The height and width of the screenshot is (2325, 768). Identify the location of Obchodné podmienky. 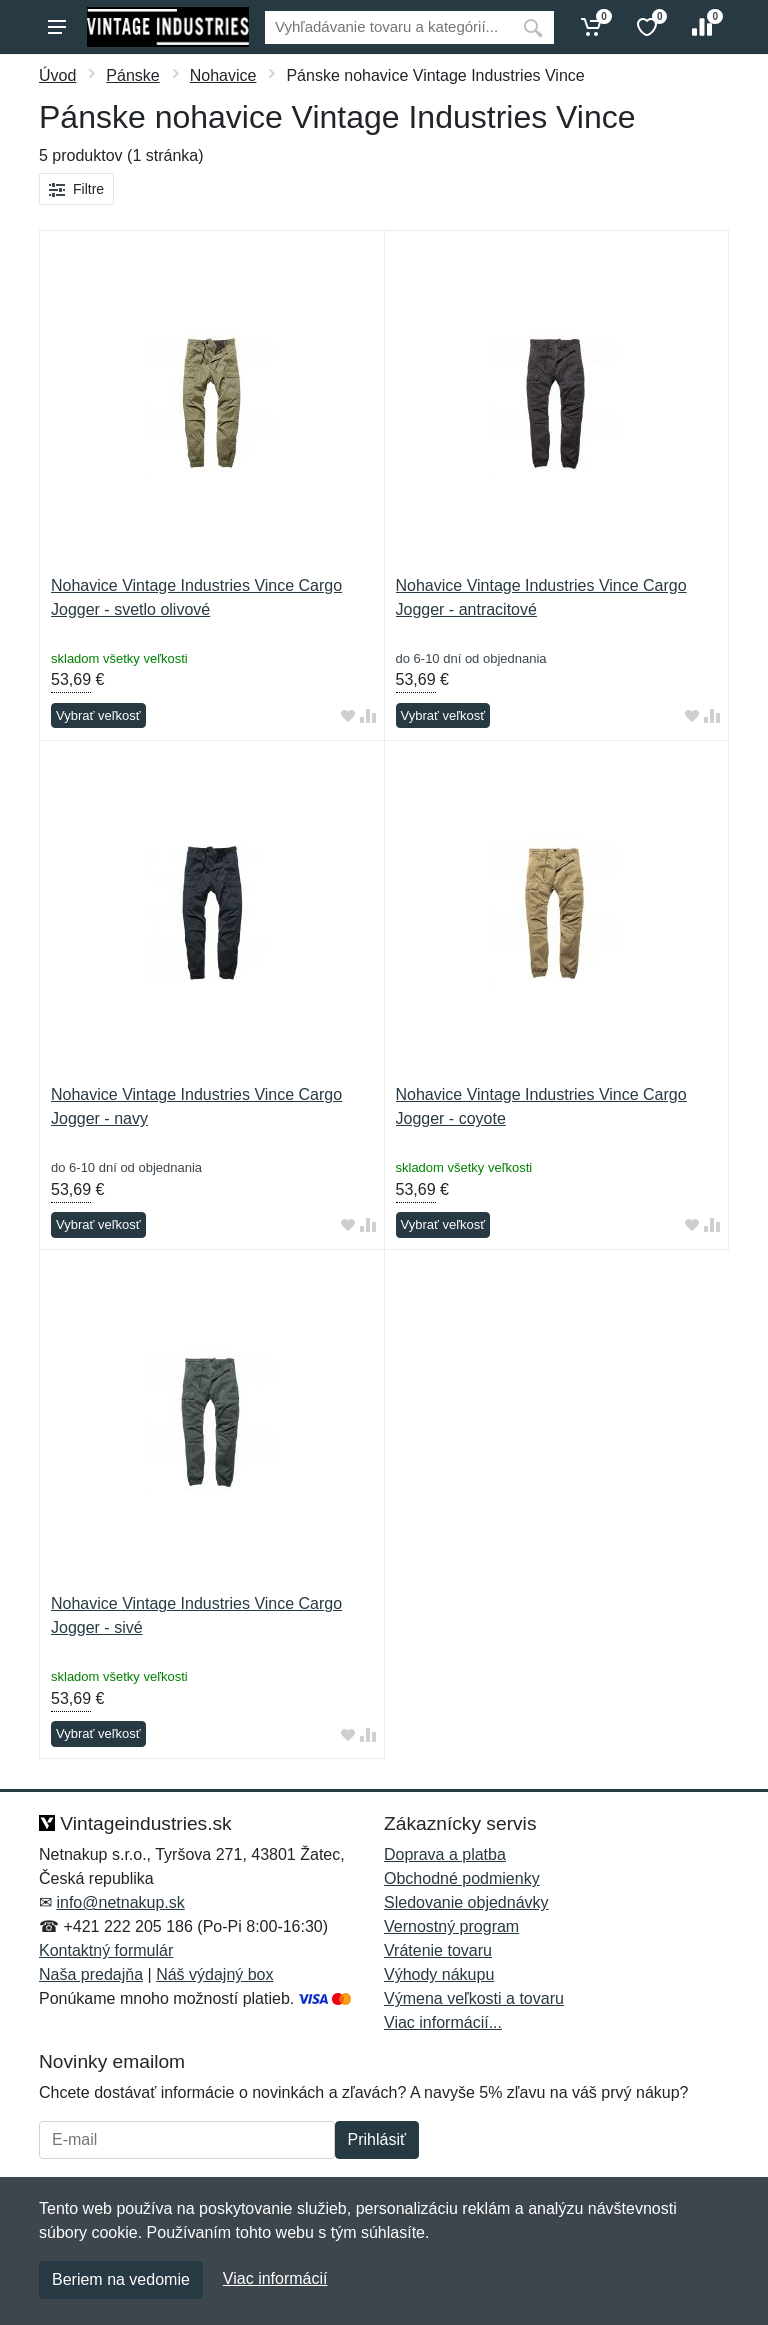
(462, 1878).